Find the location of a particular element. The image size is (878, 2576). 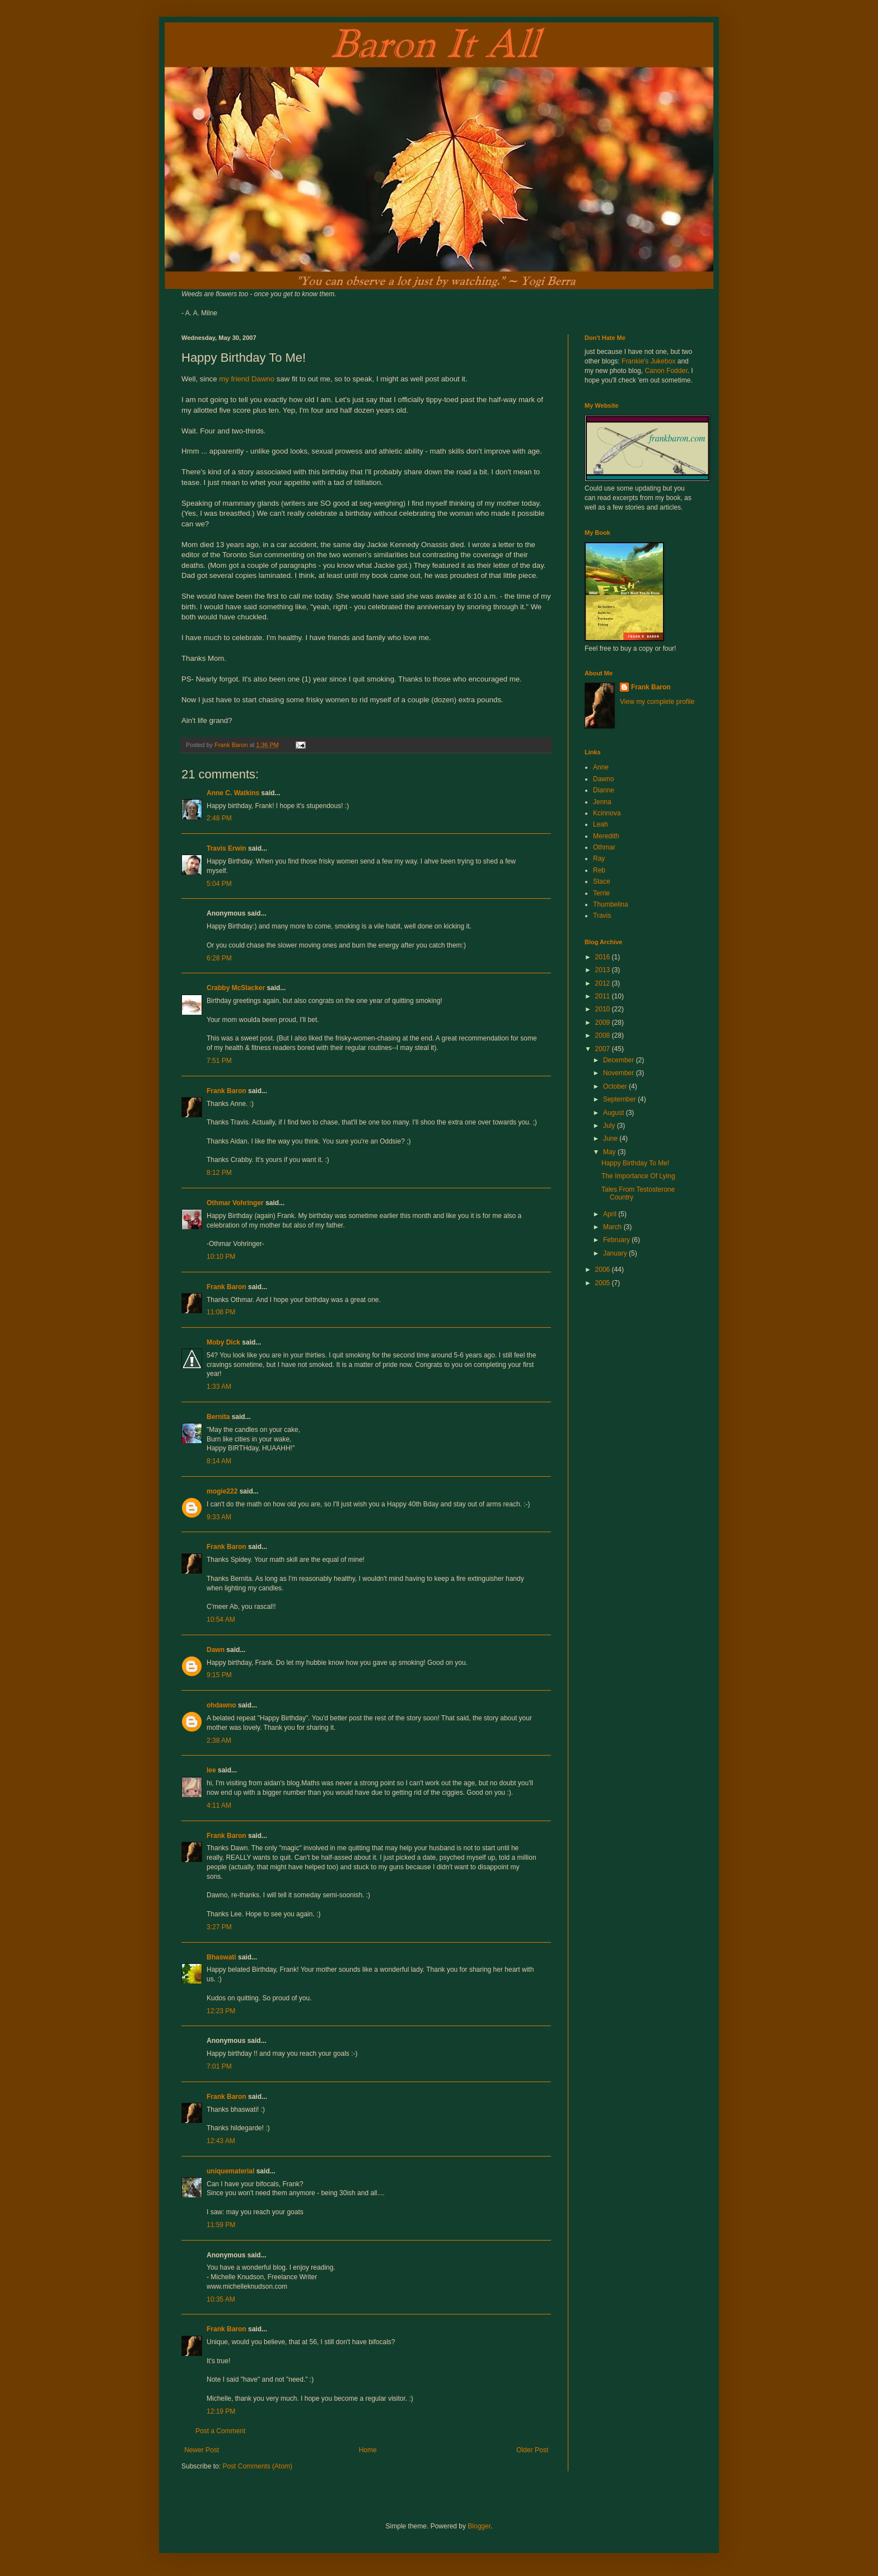

10:54 AM is located at coordinates (221, 1619).